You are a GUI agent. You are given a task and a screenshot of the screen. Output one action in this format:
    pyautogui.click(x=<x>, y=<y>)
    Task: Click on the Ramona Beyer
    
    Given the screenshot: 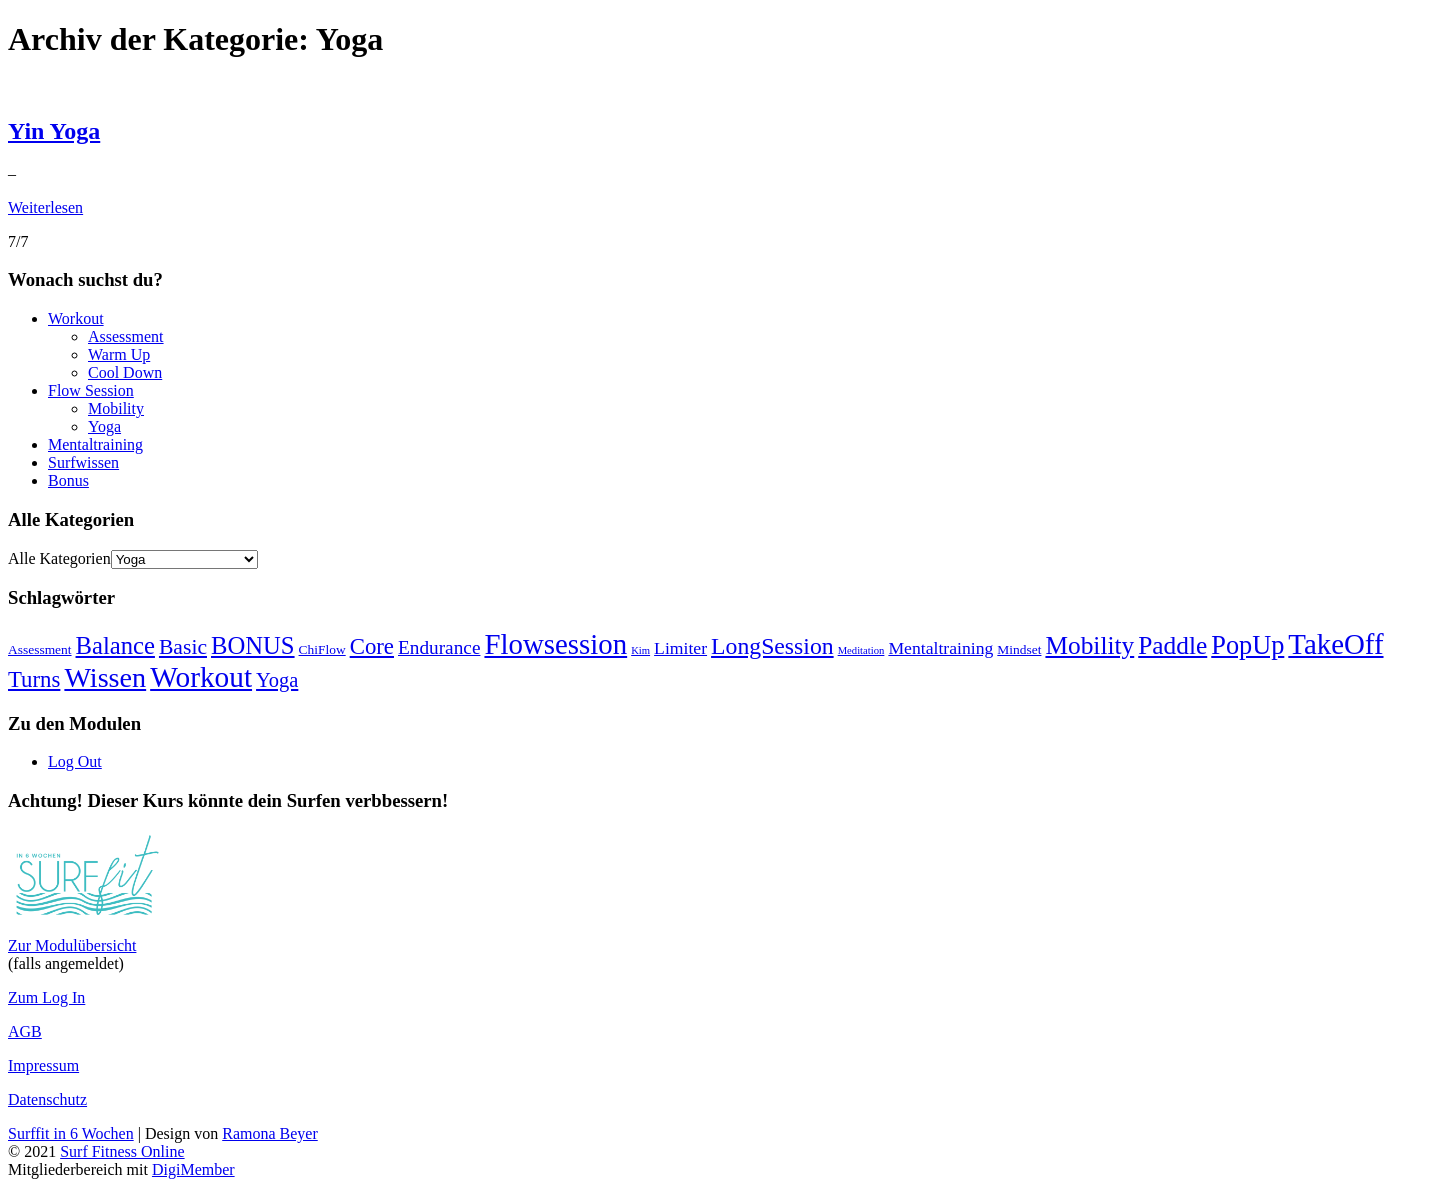 What is the action you would take?
    pyautogui.click(x=270, y=1133)
    